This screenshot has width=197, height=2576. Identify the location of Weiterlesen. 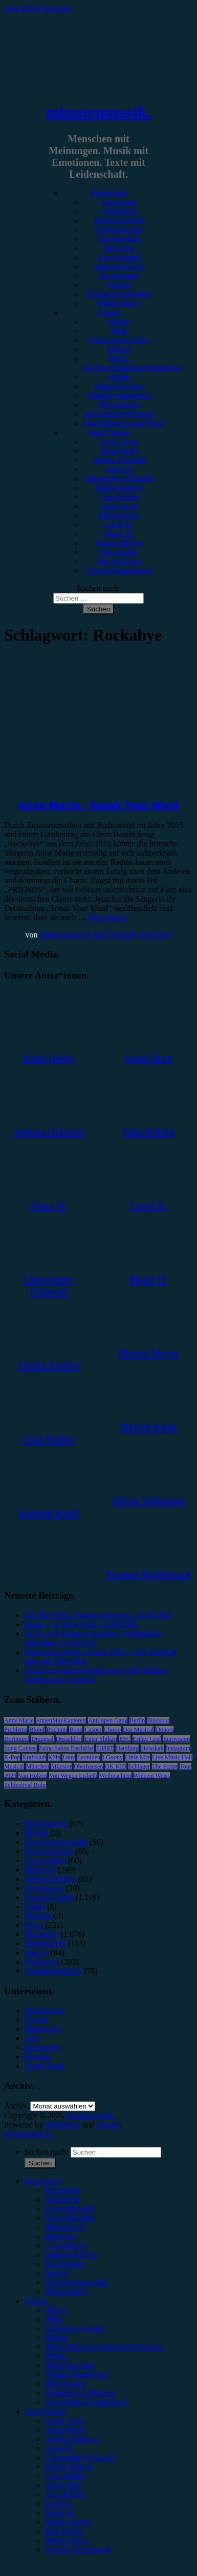
(107, 917).